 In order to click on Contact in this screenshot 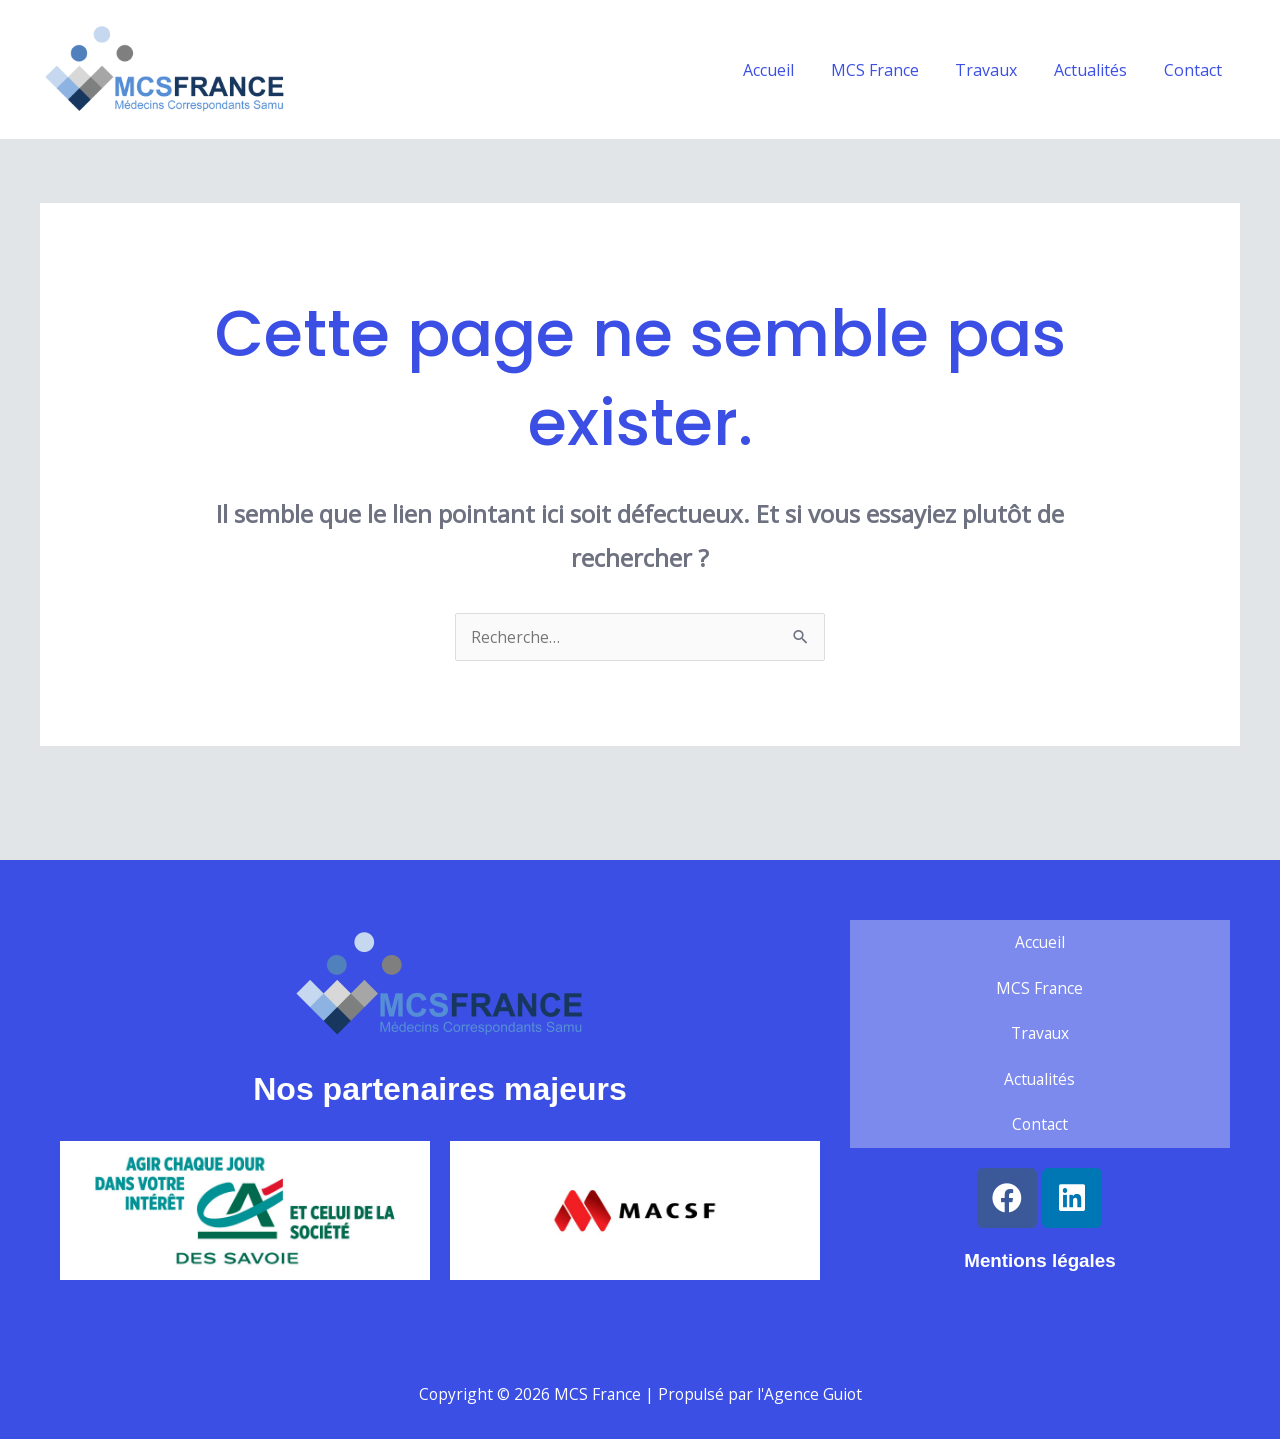, I will do `click(1195, 70)`.